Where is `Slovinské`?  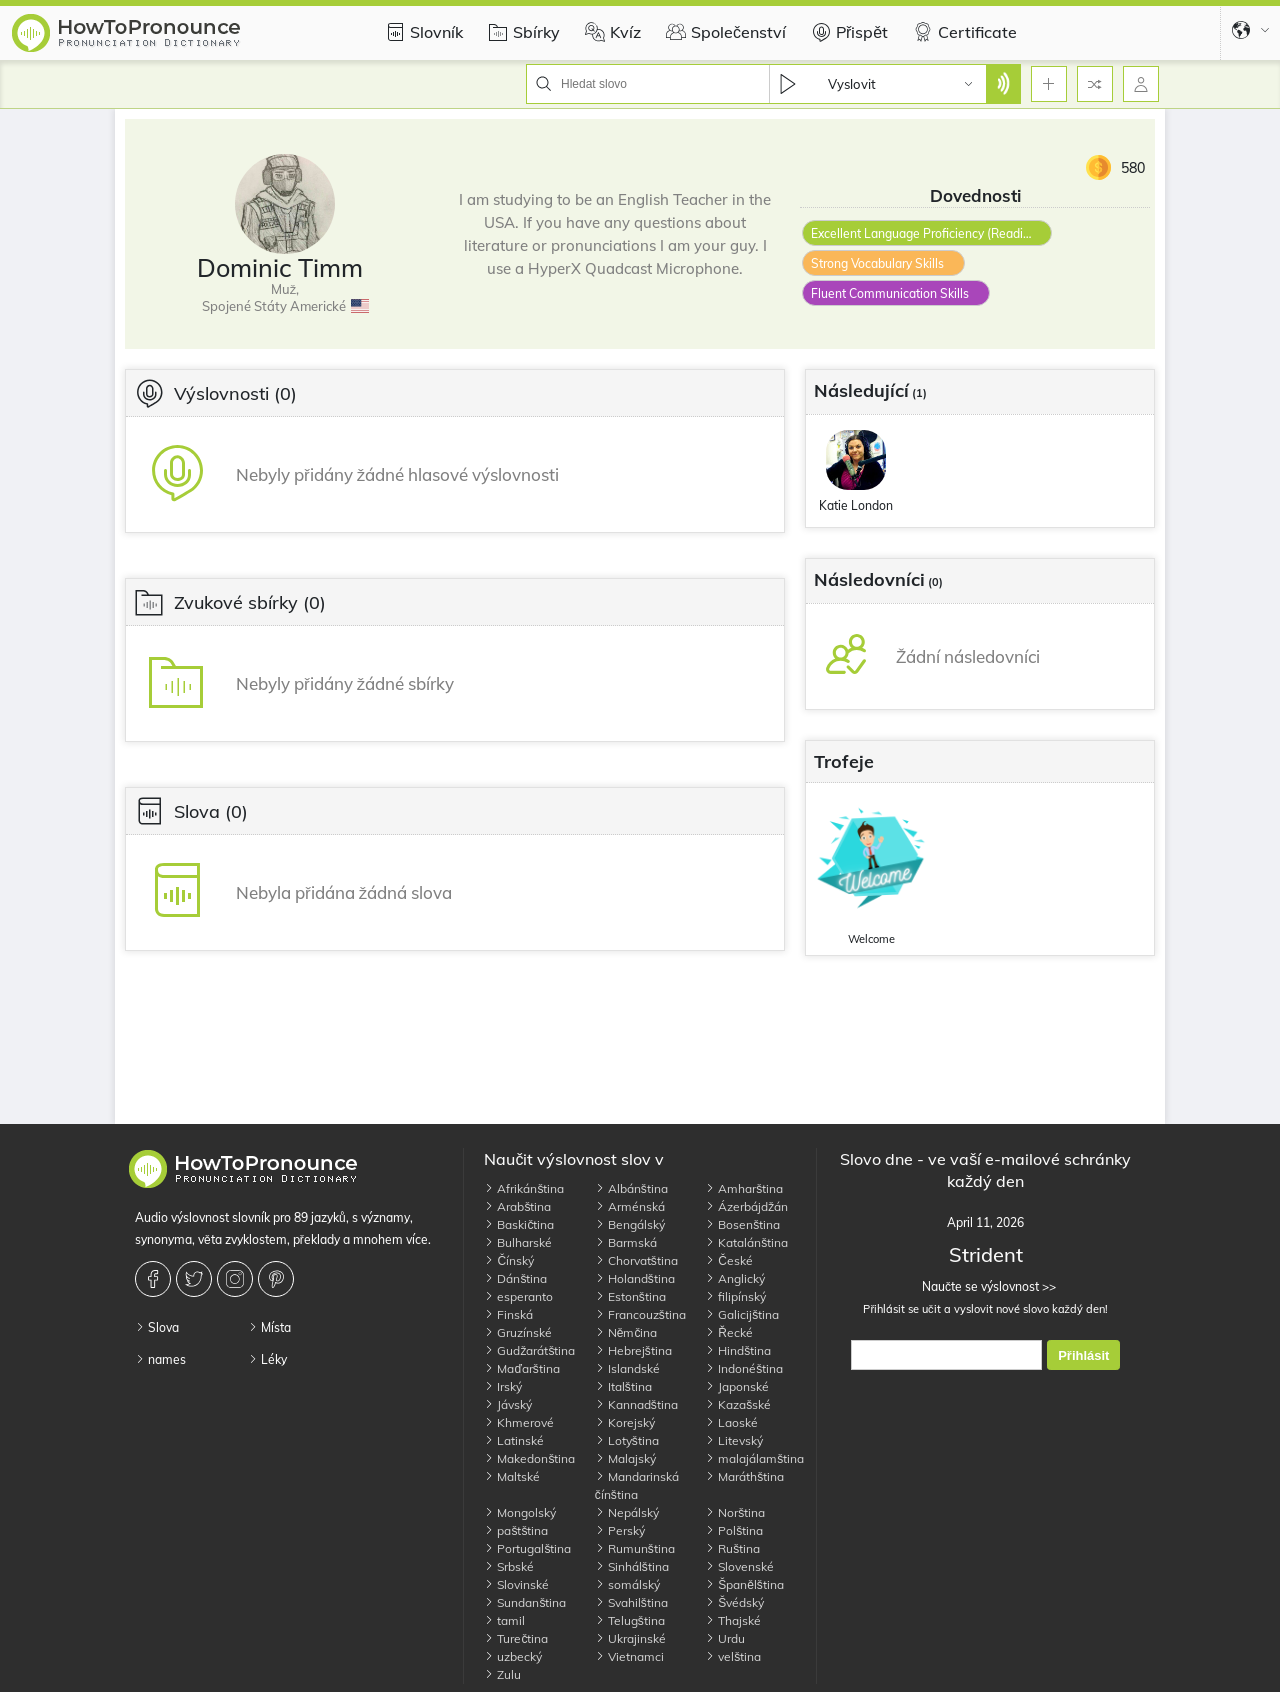
Slovinské is located at coordinates (516, 1584).